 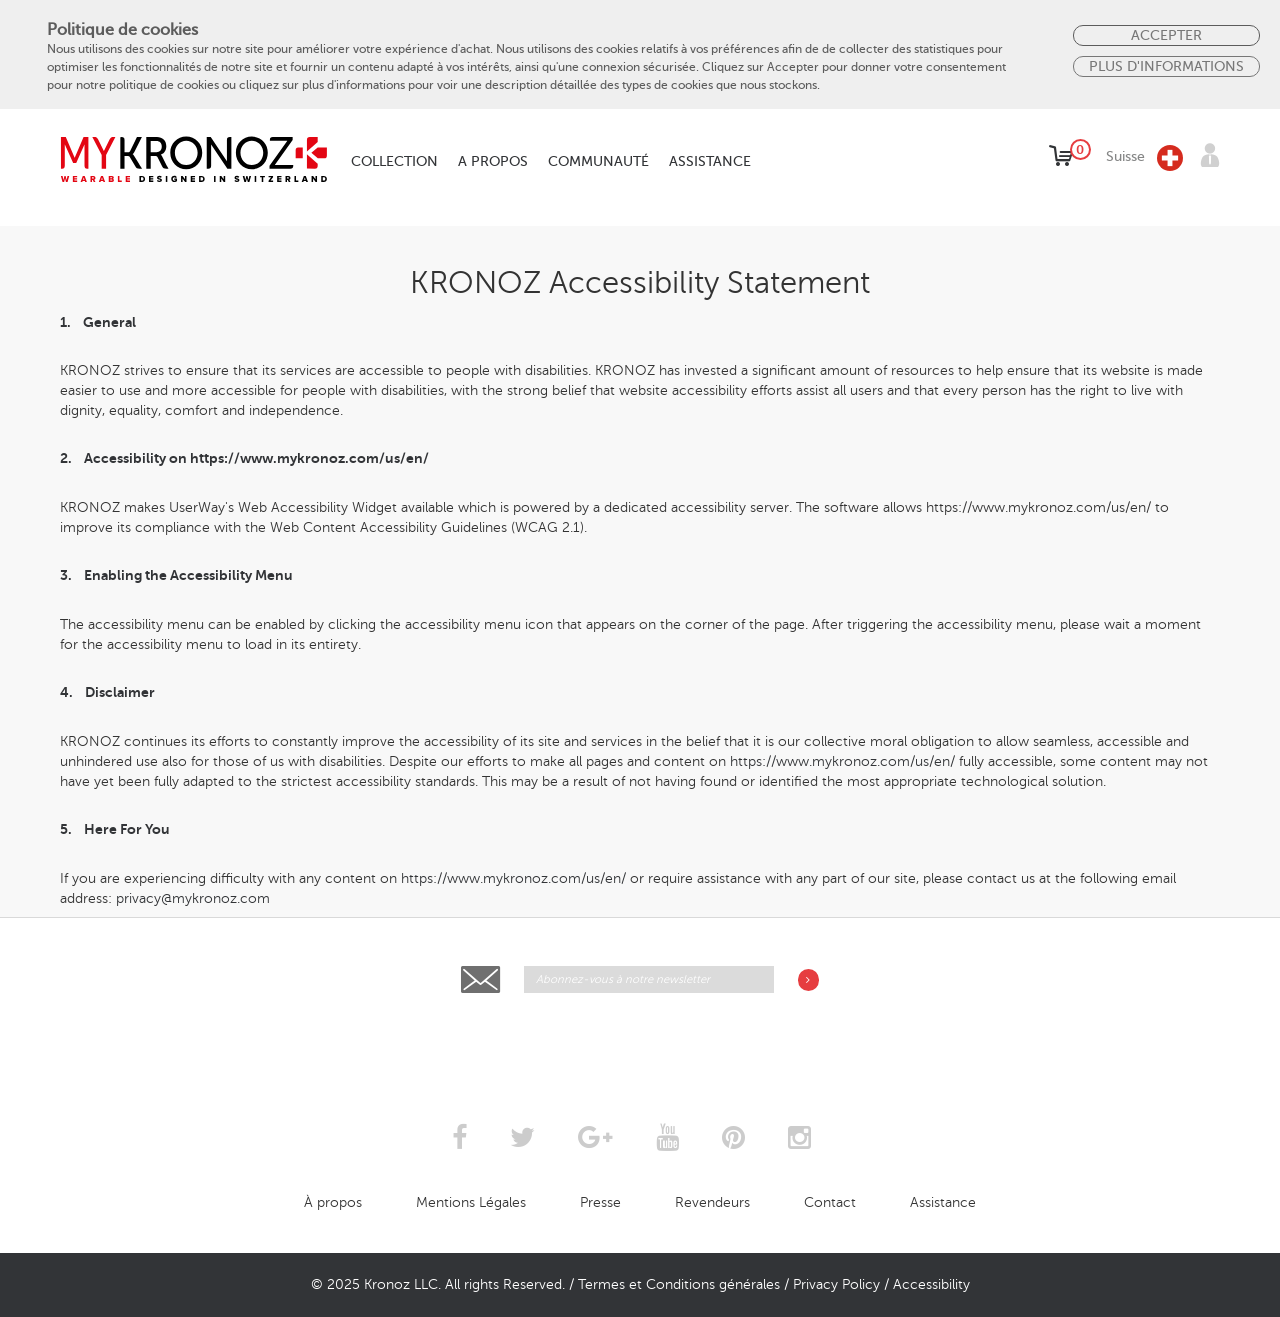 I want to click on PLUS D'INFORMATIONS, so click(x=1166, y=66).